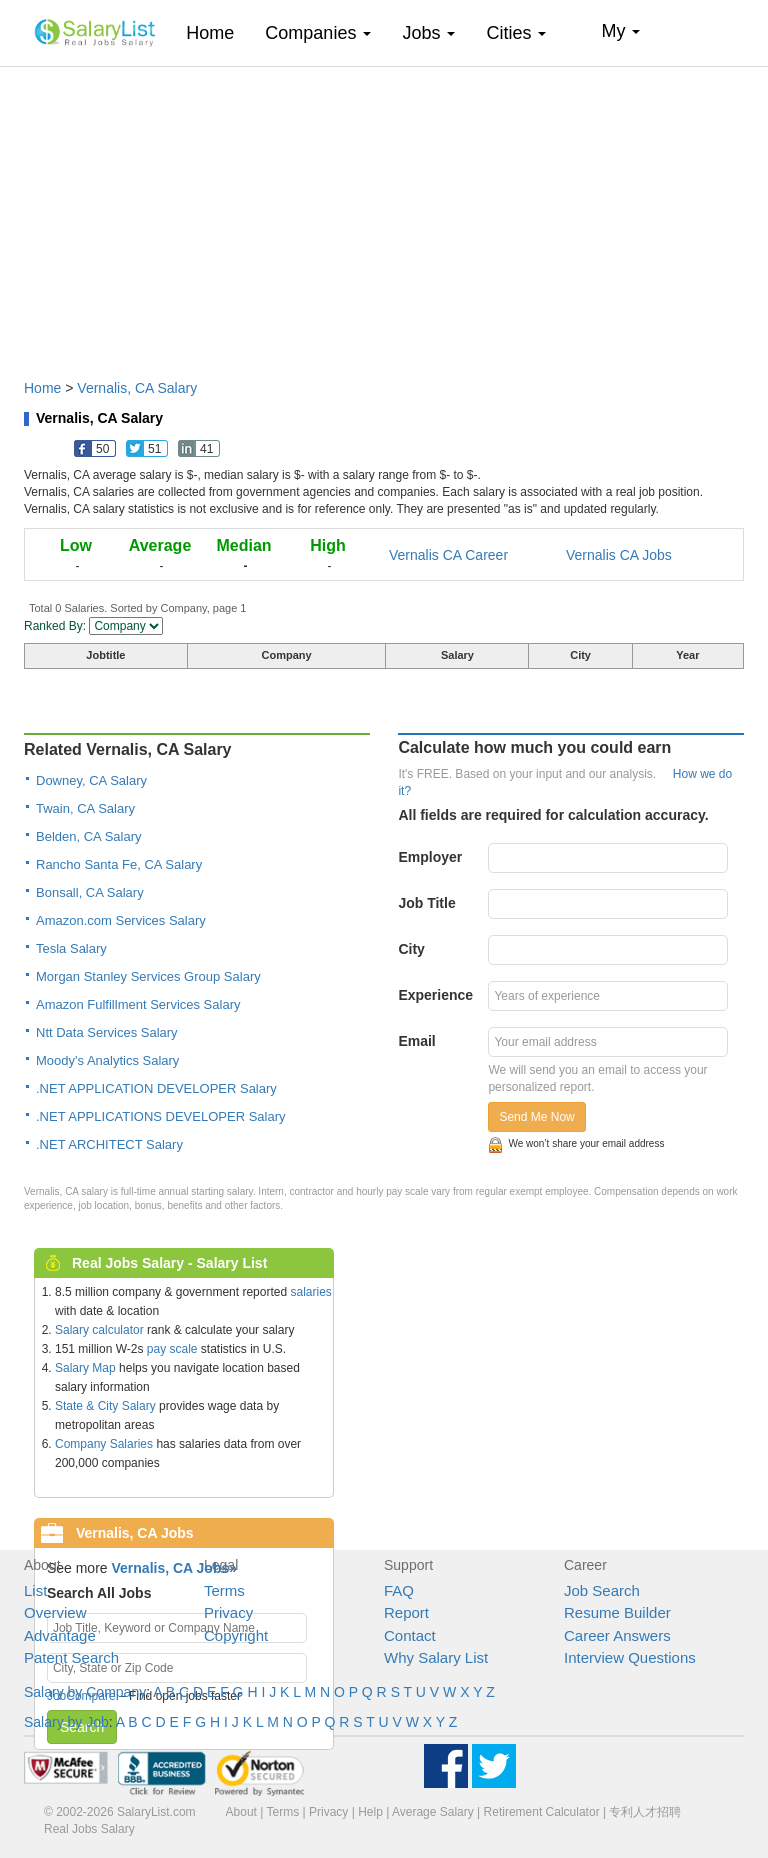  What do you see at coordinates (384, 213) in the screenshot?
I see `[Advertisement]` at bounding box center [384, 213].